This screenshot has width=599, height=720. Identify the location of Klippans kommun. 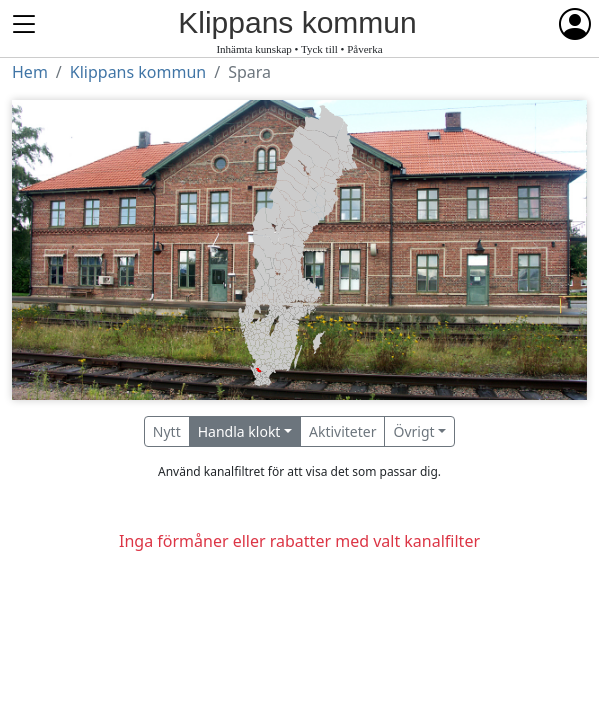
(138, 72).